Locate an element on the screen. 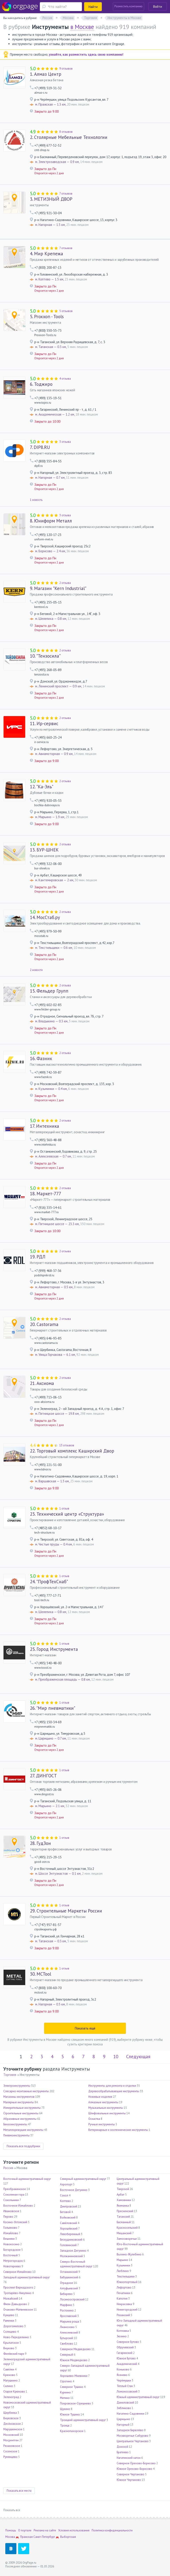  Помощь is located at coordinates (10, 2530).